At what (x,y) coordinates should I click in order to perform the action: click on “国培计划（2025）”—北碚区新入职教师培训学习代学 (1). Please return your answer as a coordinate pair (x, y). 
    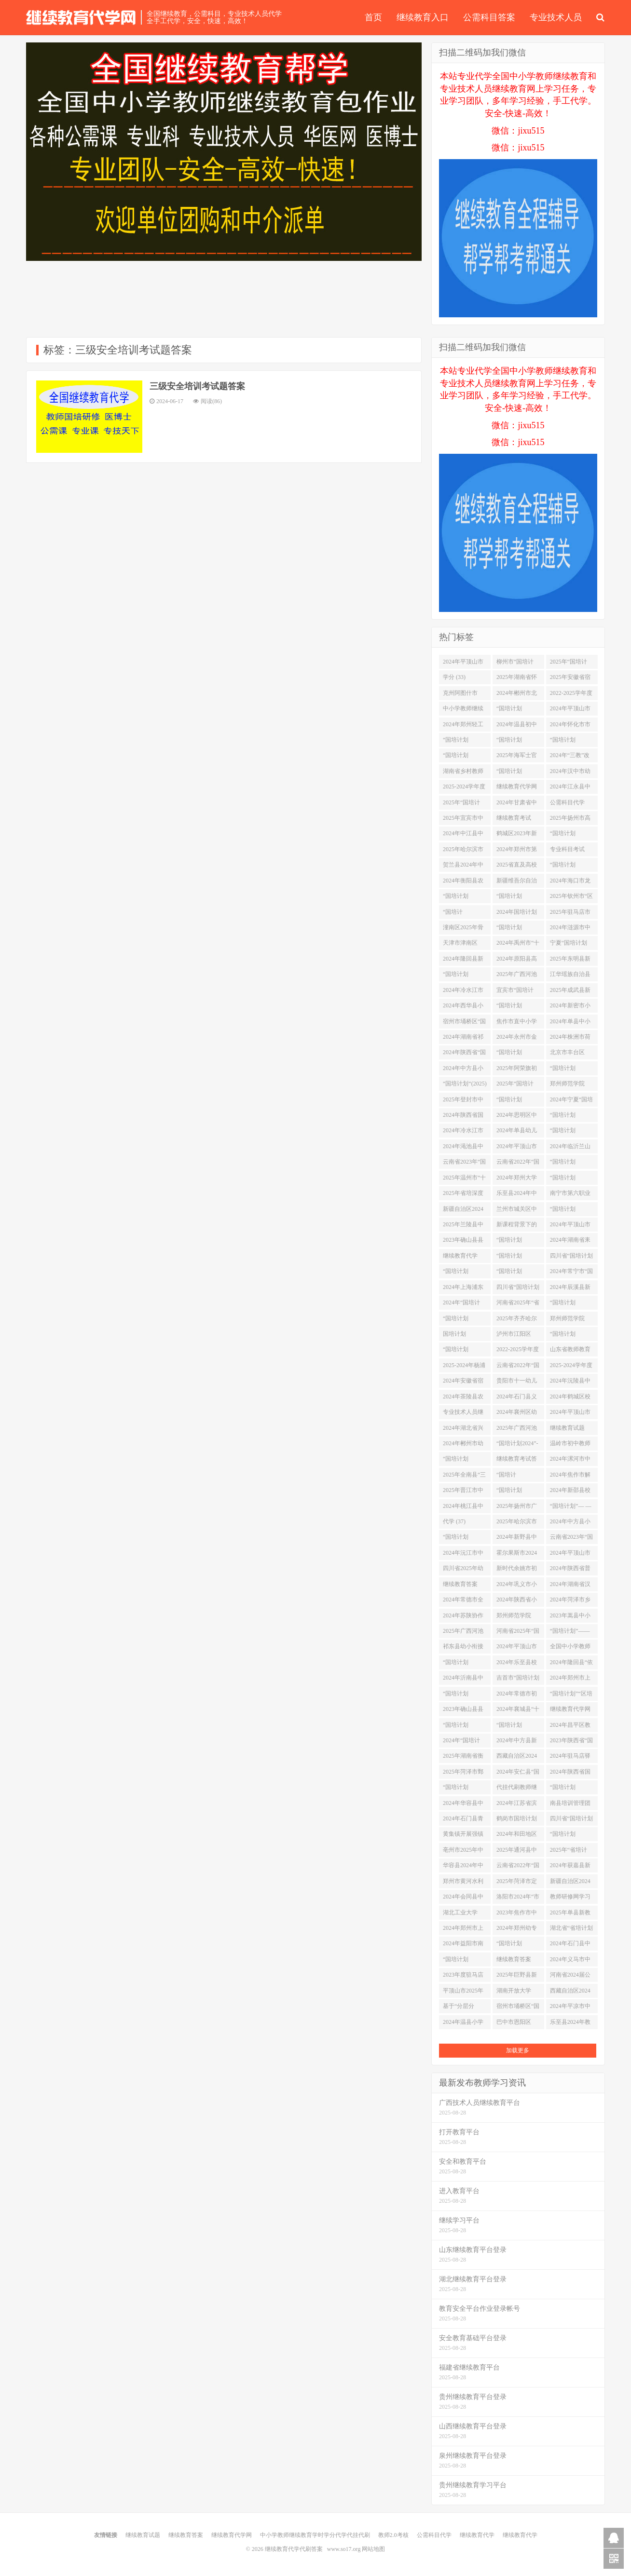
    Looking at the image, I should click on (464, 898).